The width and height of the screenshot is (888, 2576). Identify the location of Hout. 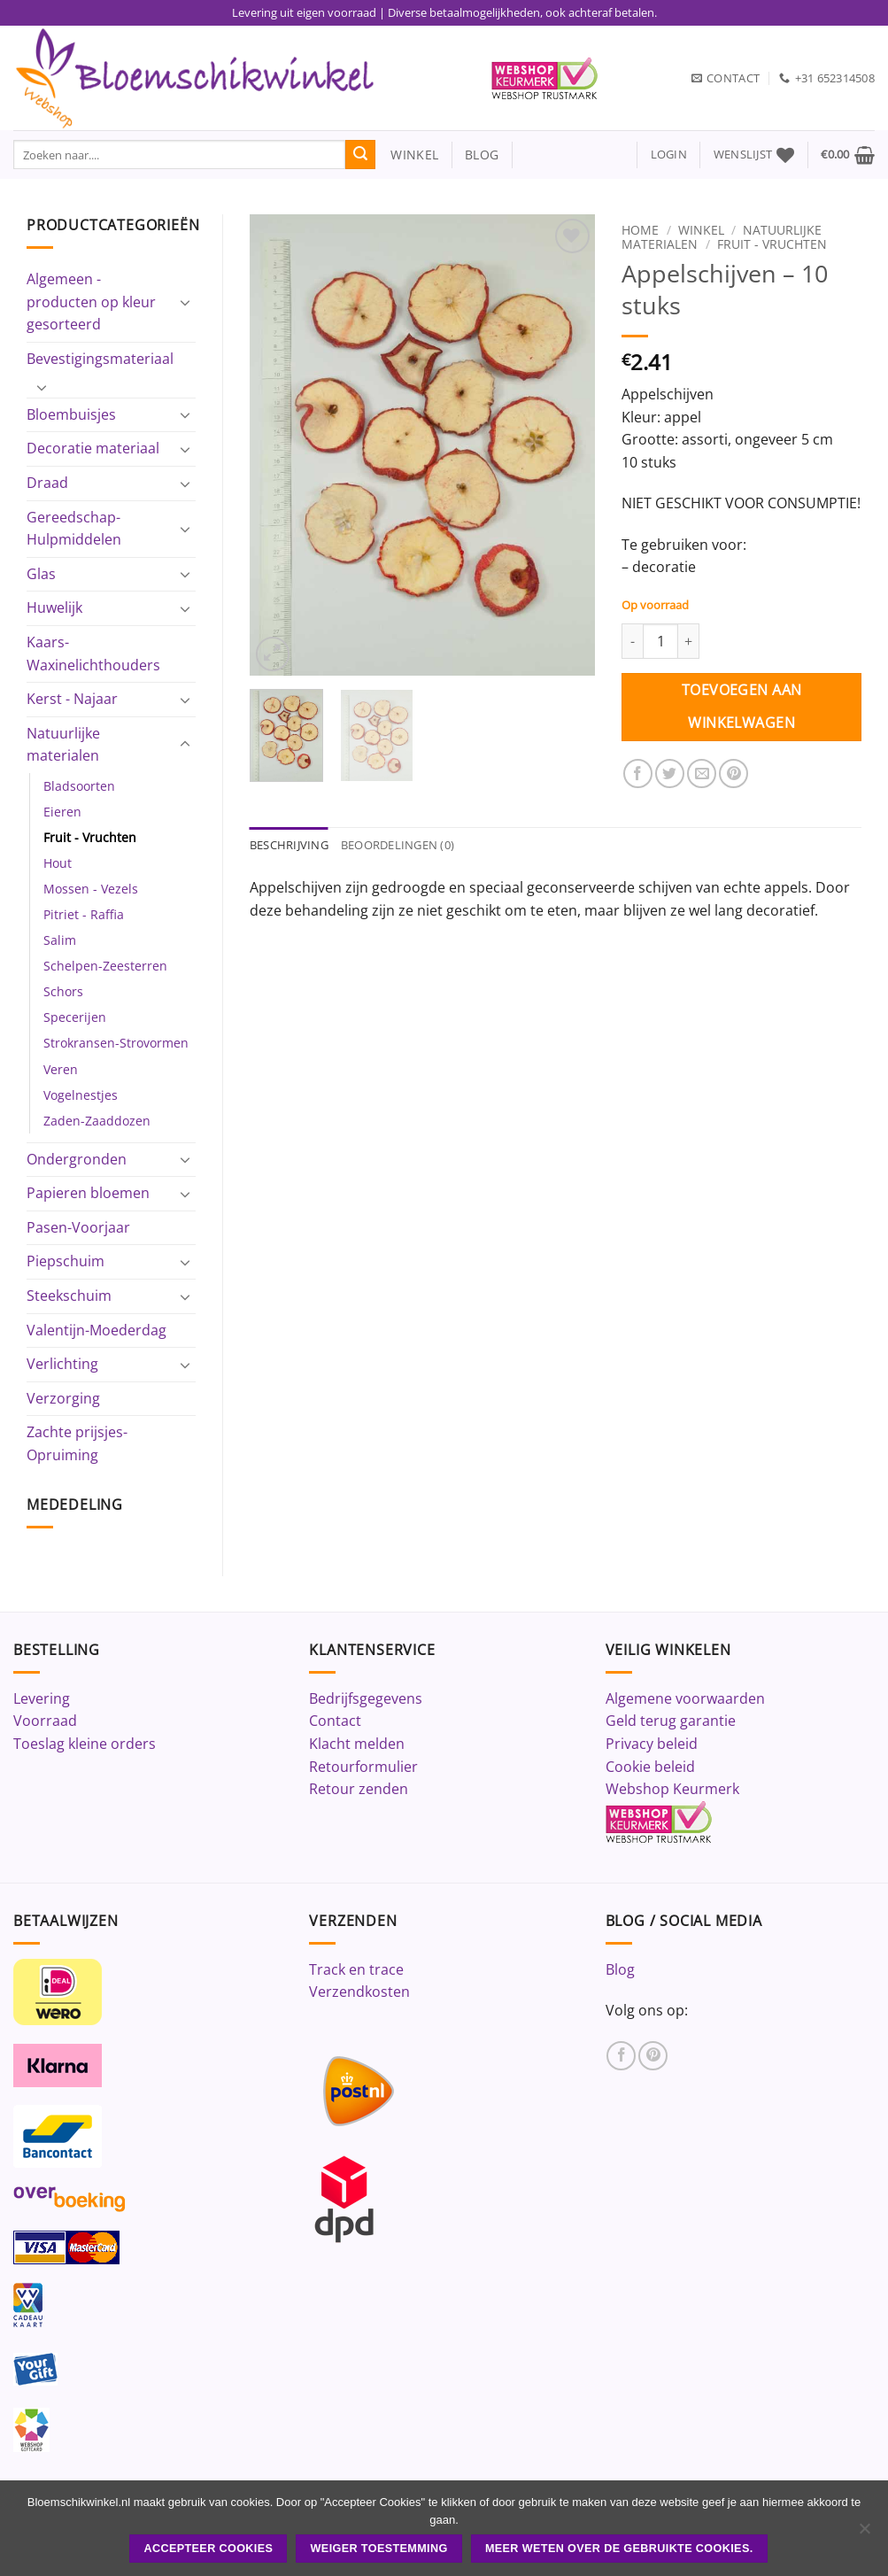
(57, 863).